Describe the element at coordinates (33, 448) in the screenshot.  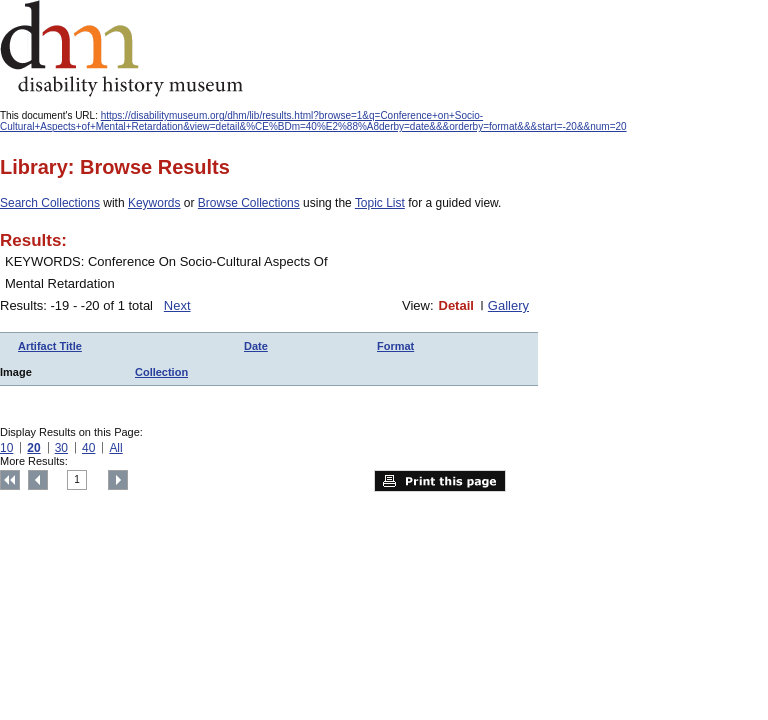
I see `20` at that location.